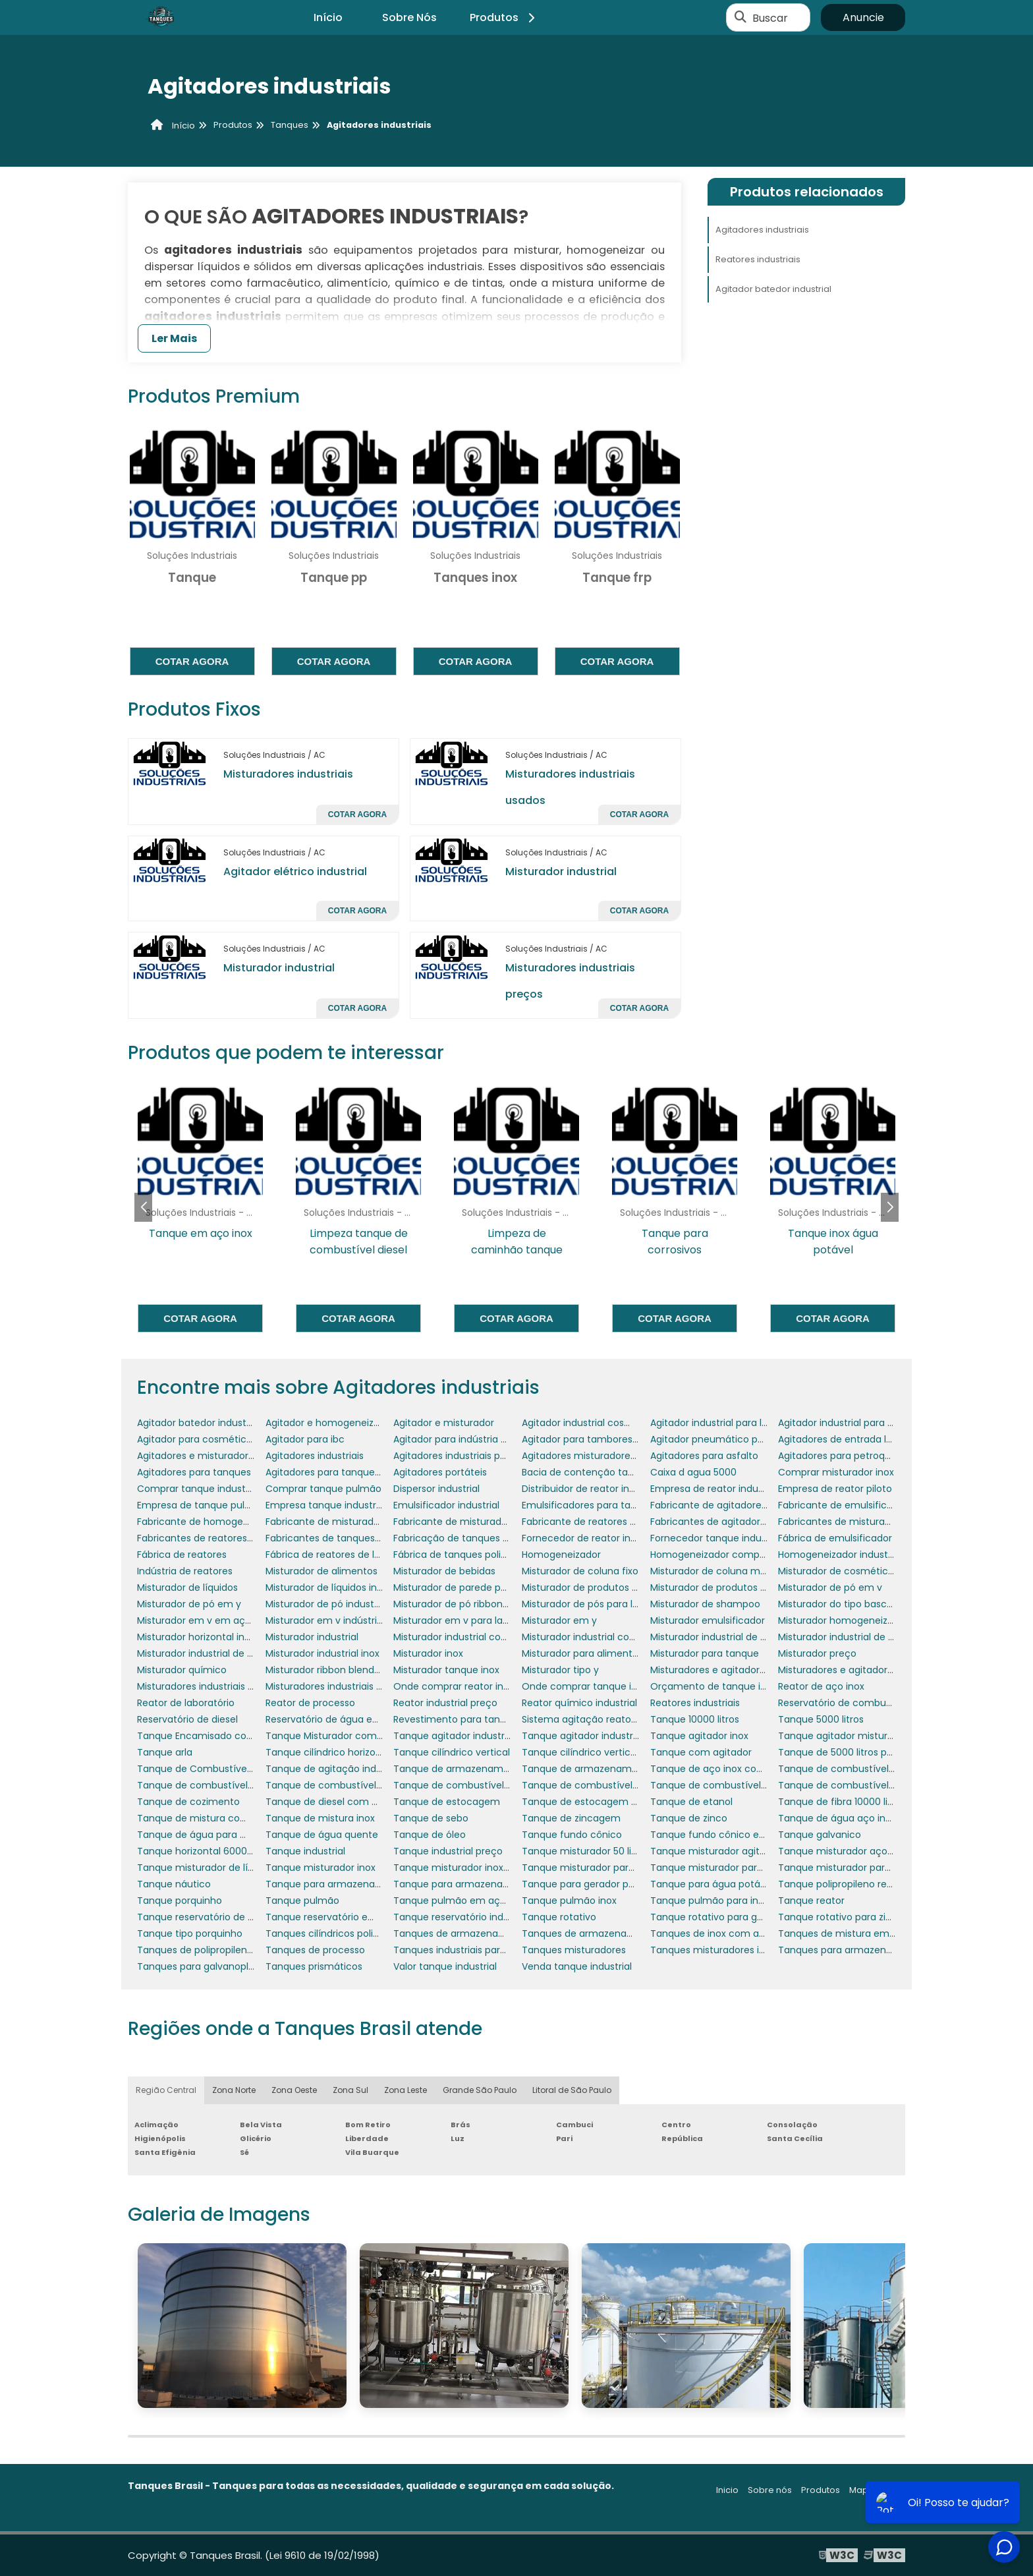  I want to click on Fábrica de emulsificador, so click(835, 1538).